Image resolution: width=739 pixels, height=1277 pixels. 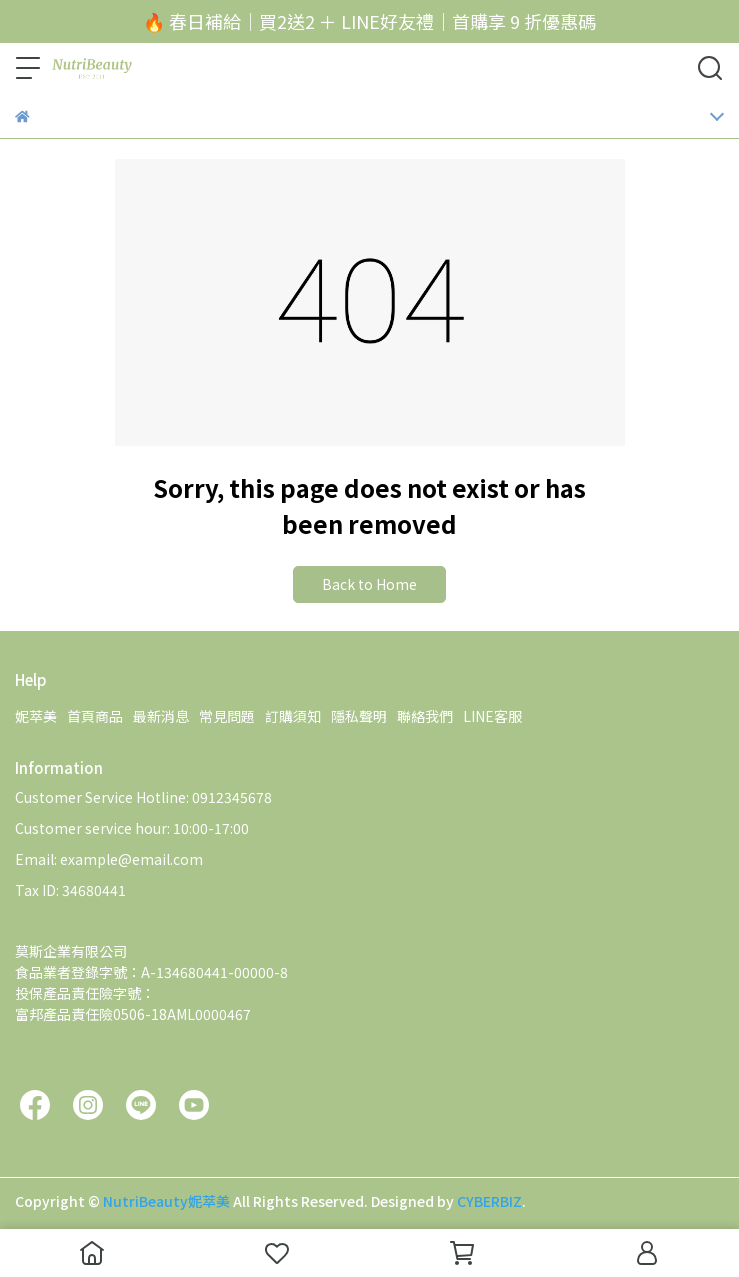 I want to click on CYBERBIZ, so click(x=489, y=1201).